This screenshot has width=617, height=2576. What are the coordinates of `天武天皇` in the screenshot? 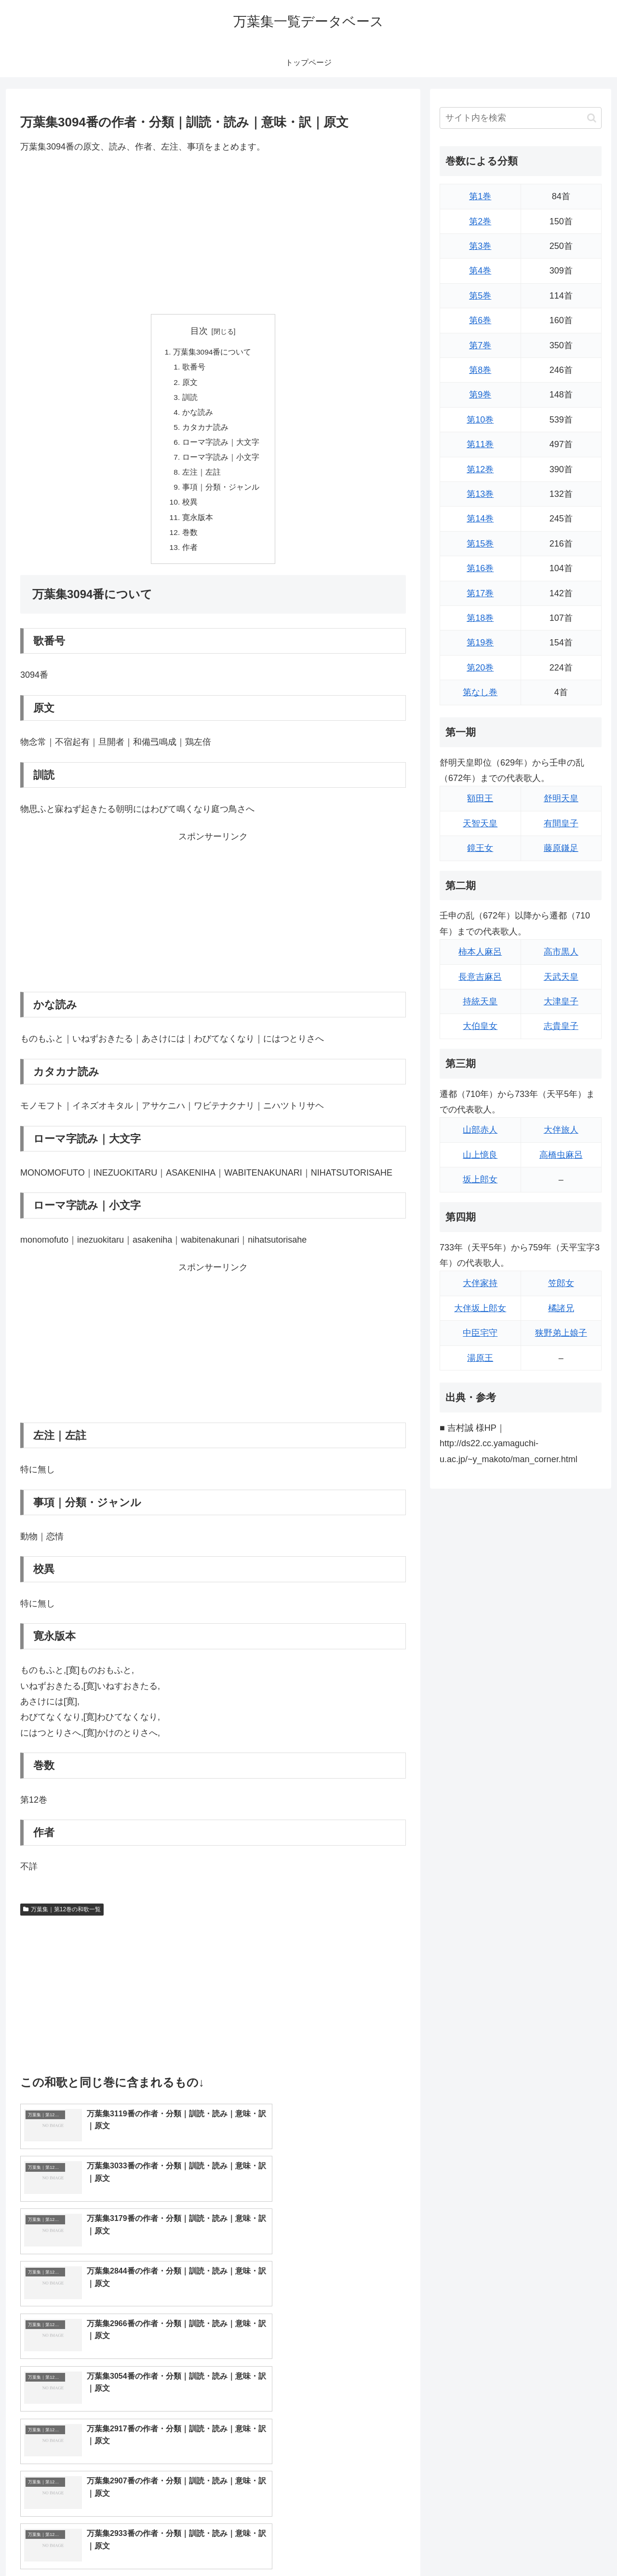 It's located at (561, 977).